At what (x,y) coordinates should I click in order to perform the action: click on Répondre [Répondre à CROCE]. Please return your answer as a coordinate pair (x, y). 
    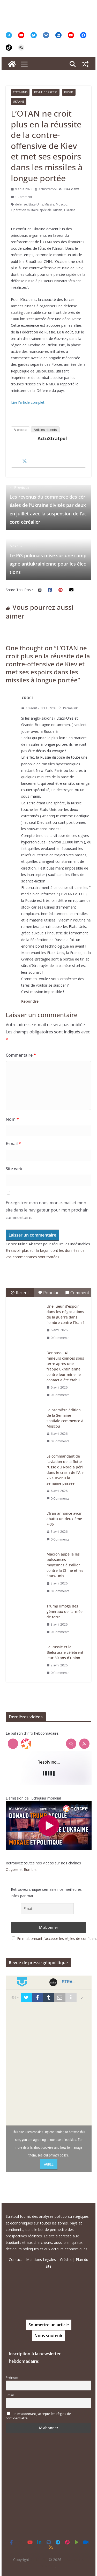
    Looking at the image, I should click on (30, 1001).